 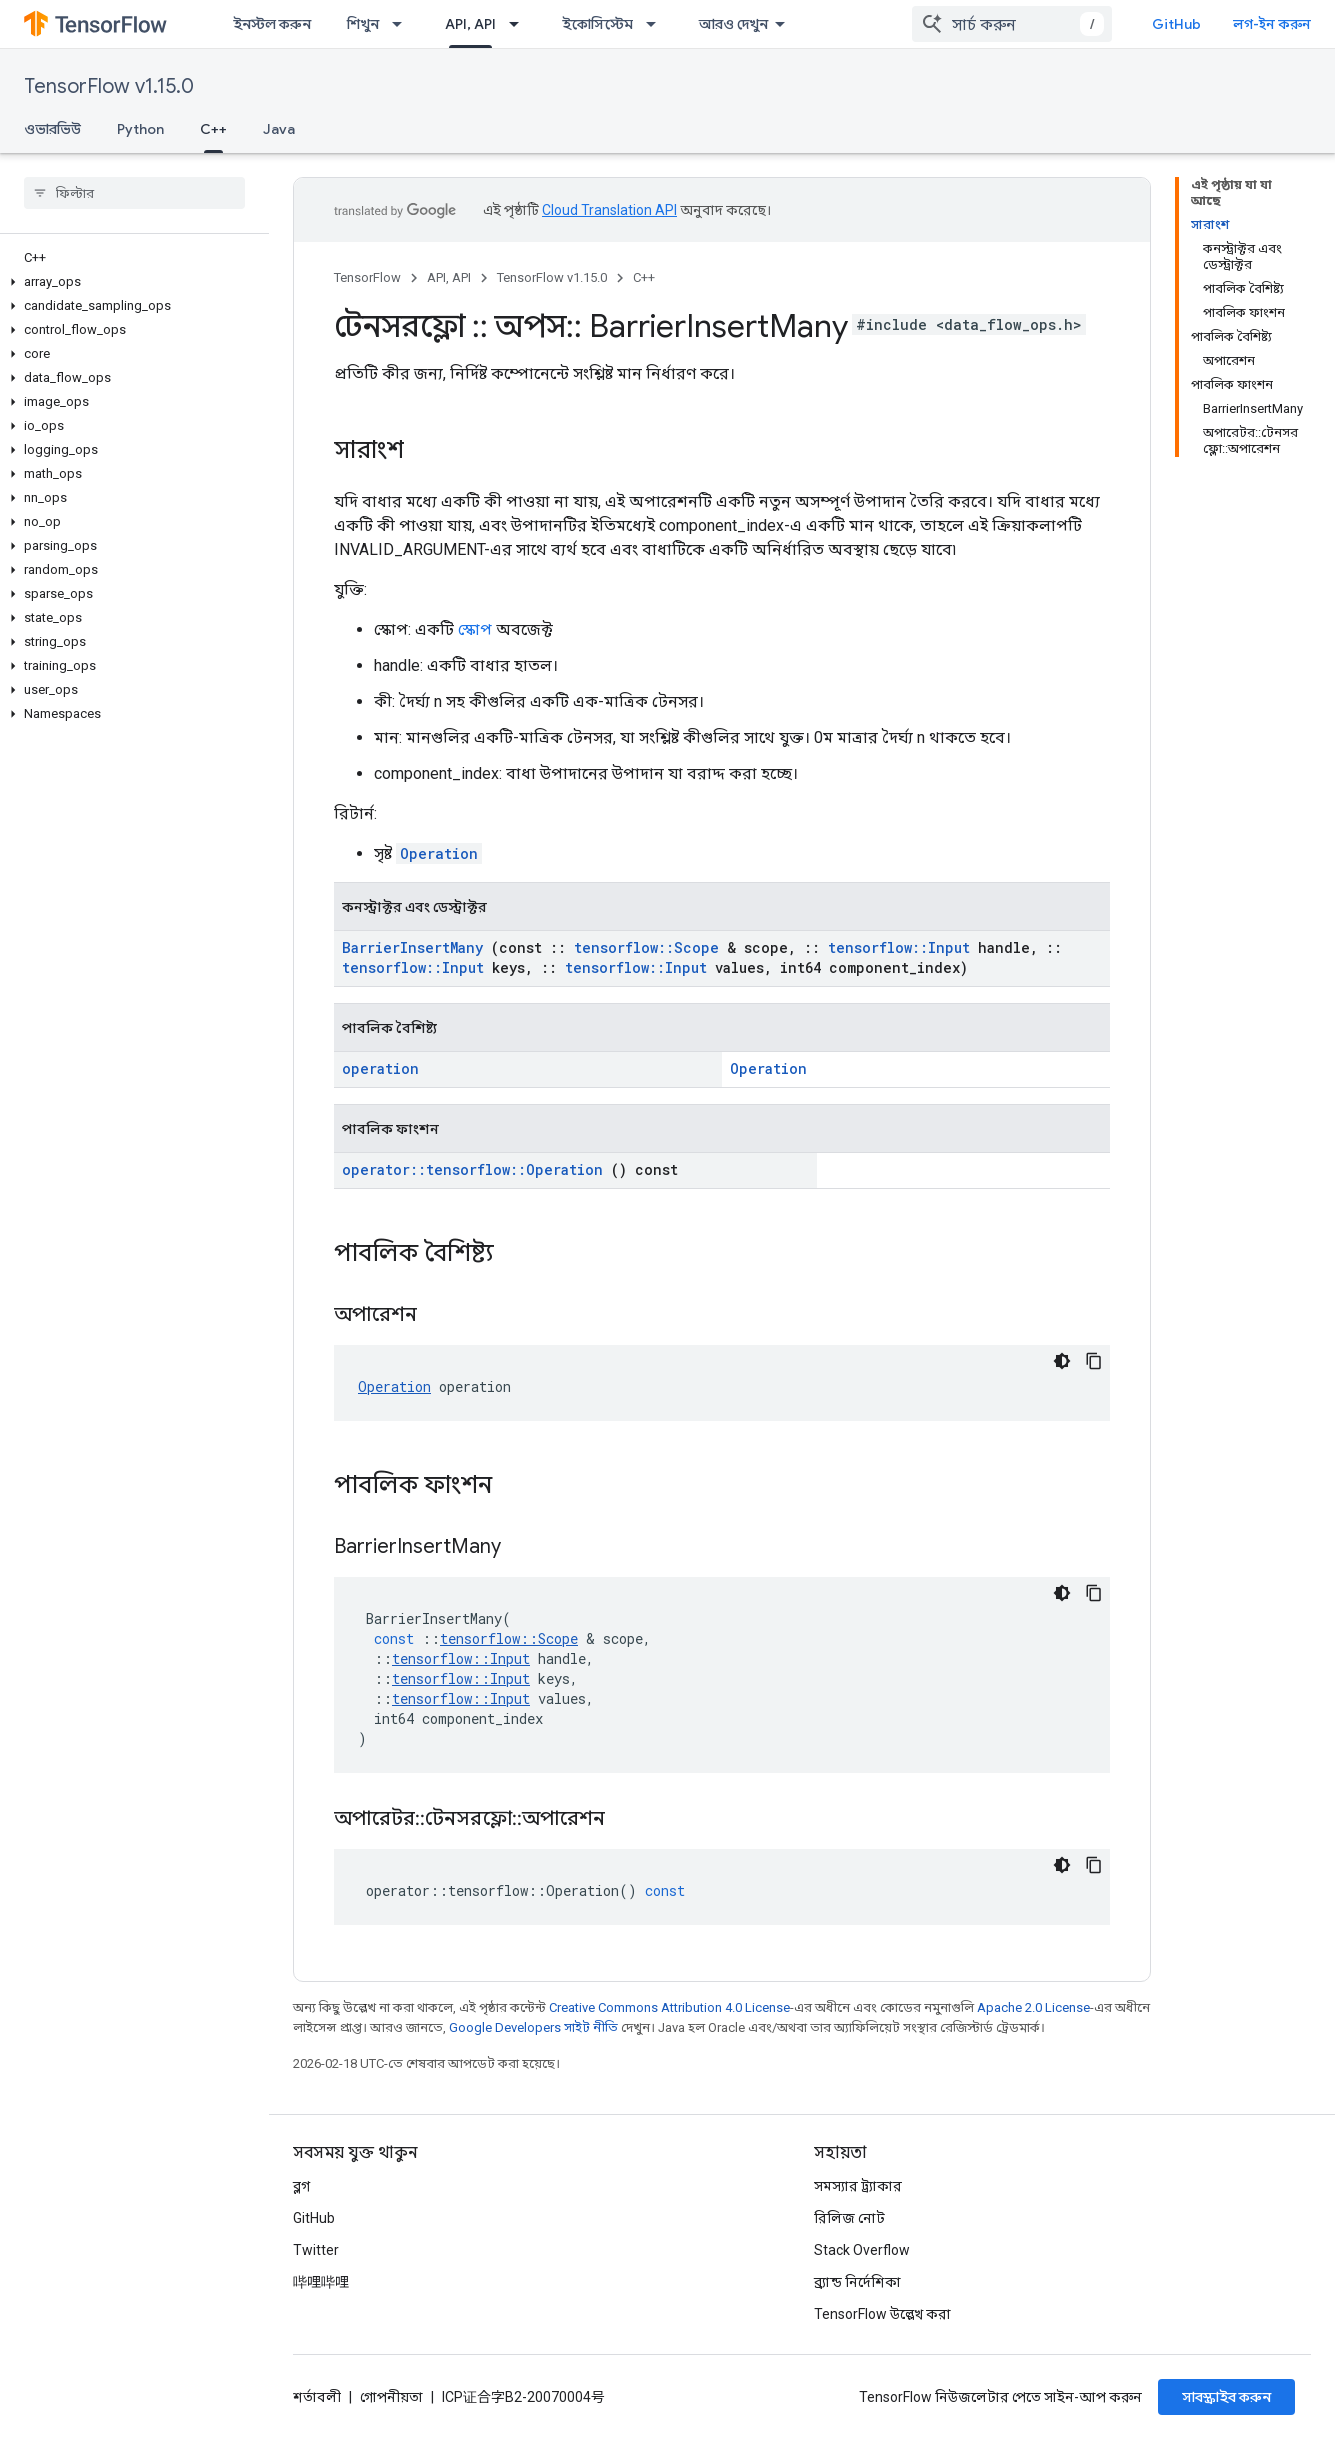 What do you see at coordinates (52, 129) in the screenshot?
I see `ওভারভিউ` at bounding box center [52, 129].